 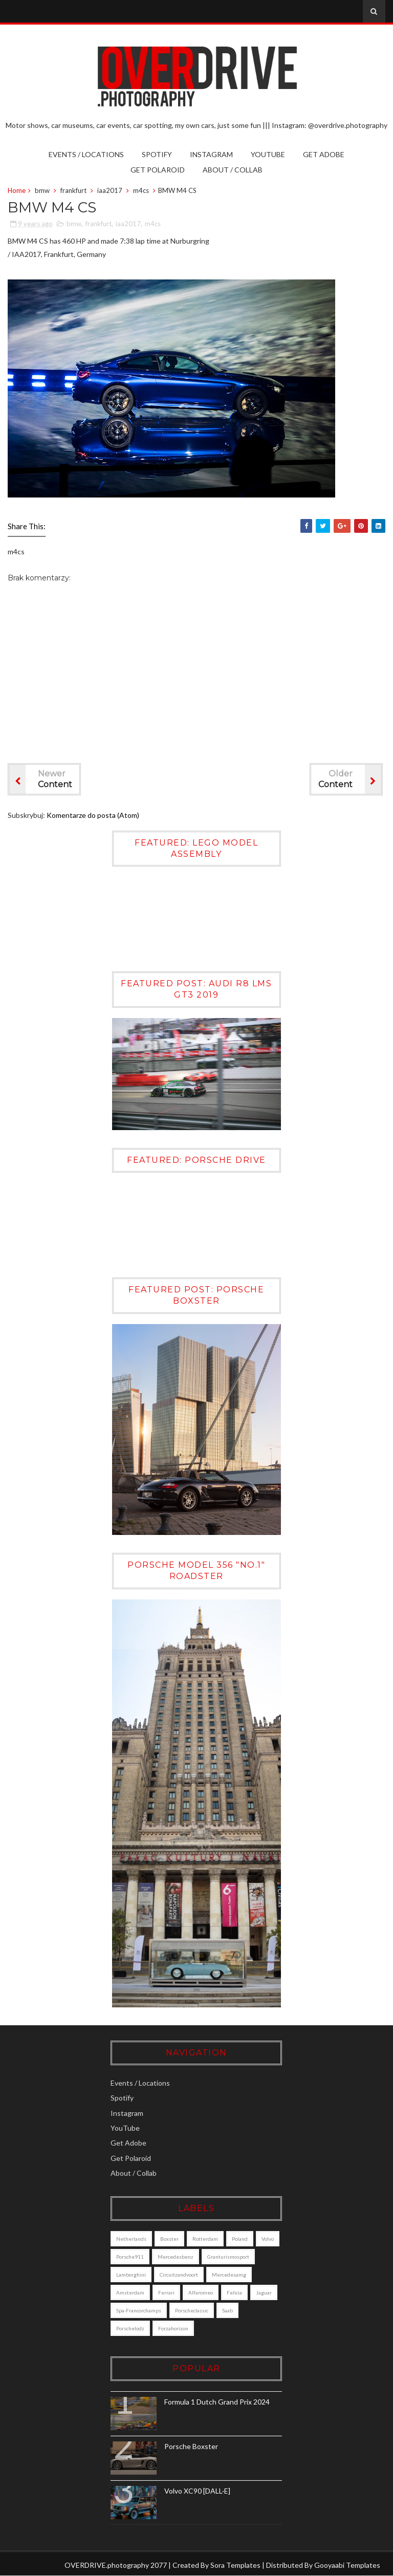 I want to click on m4cs, so click(x=141, y=190).